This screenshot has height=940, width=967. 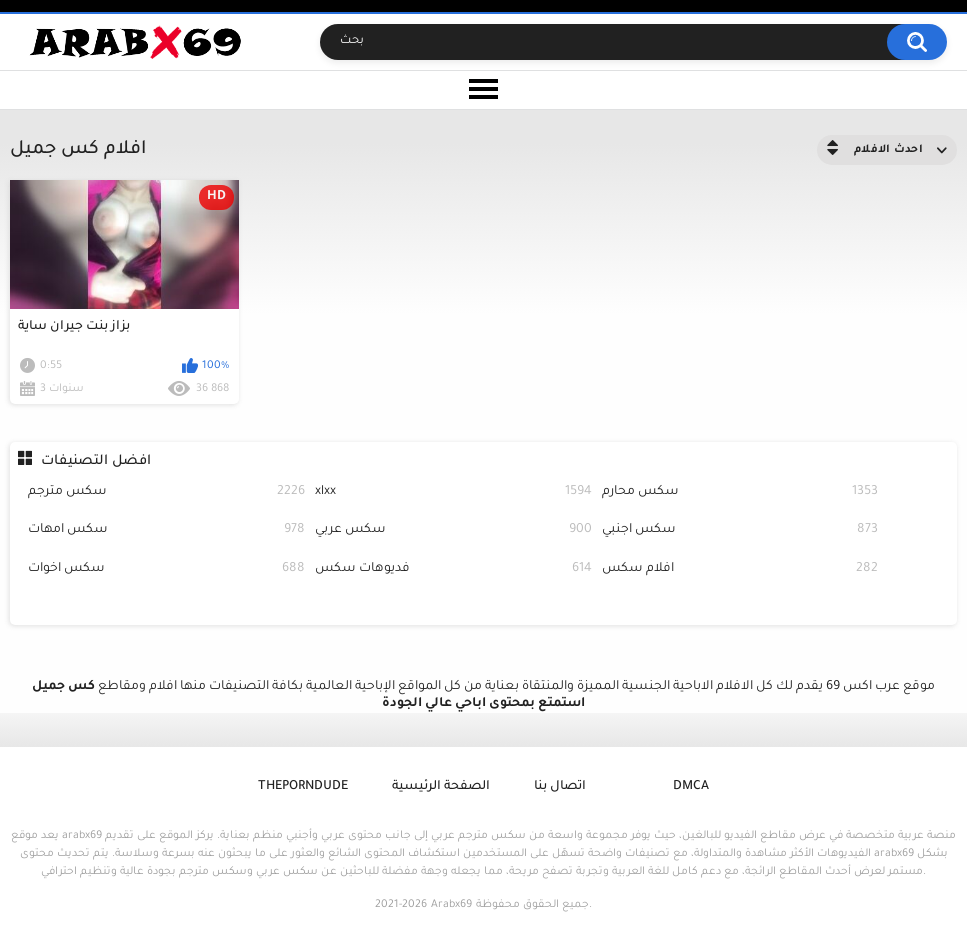 I want to click on فديوهات سكس, so click(x=453, y=569).